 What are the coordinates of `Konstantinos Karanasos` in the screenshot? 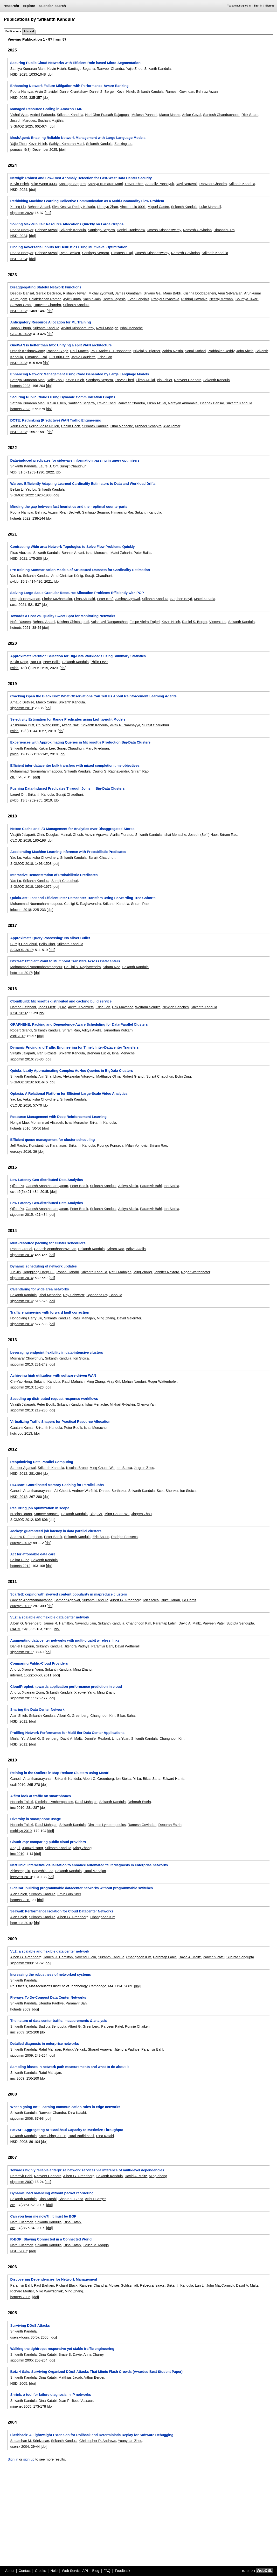 It's located at (48, 1145).